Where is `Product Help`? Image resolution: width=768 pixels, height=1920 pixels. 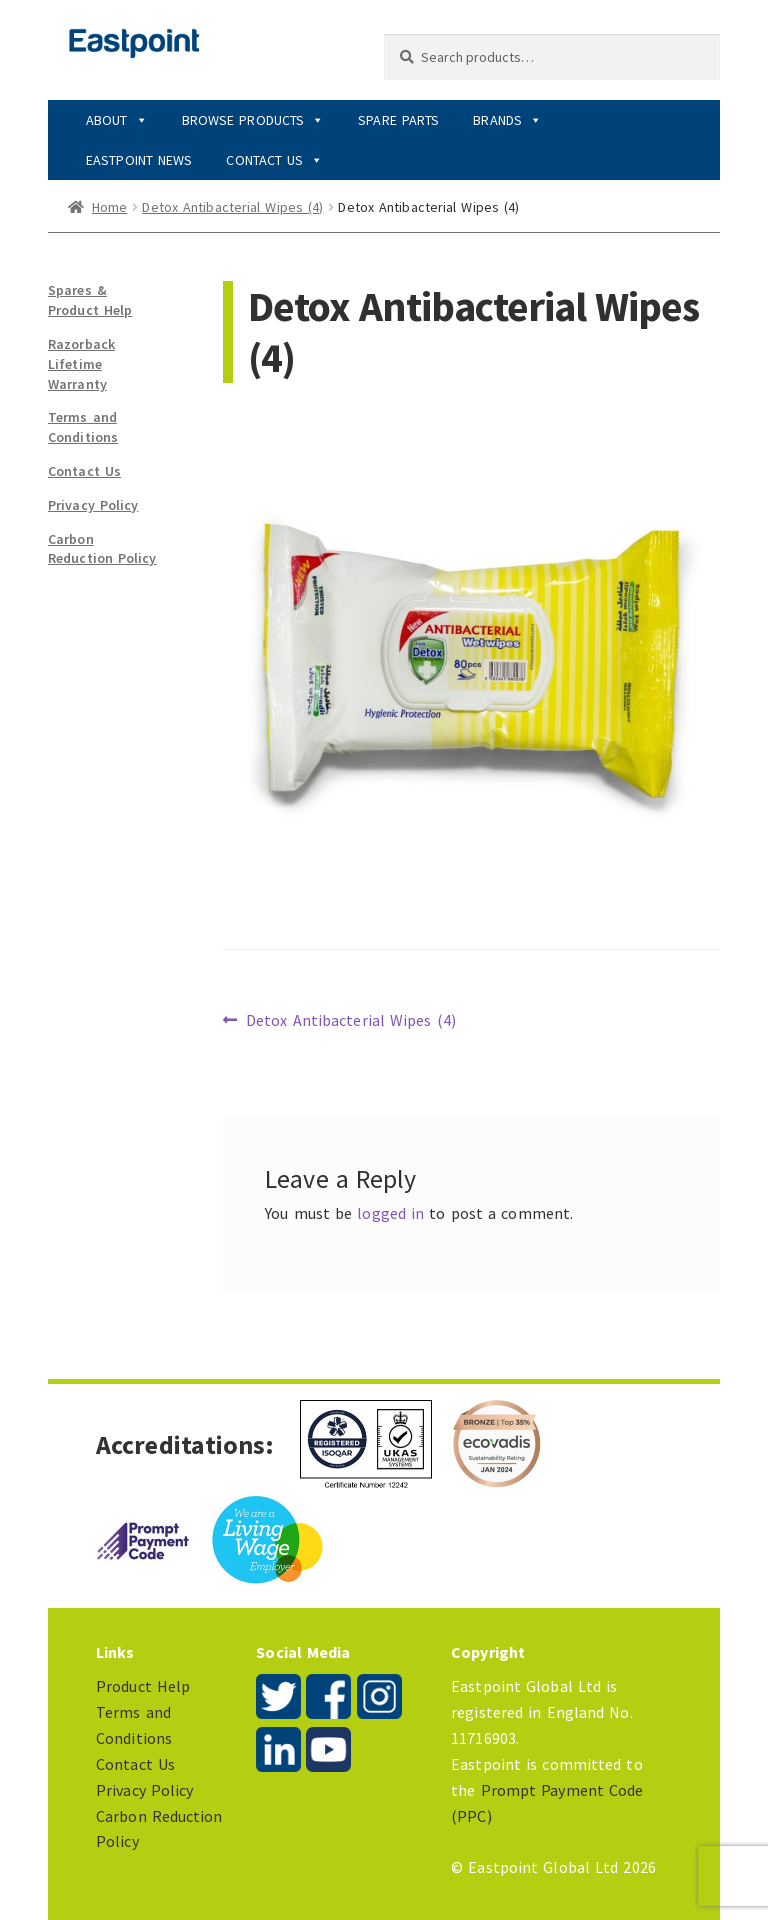 Product Help is located at coordinates (143, 1686).